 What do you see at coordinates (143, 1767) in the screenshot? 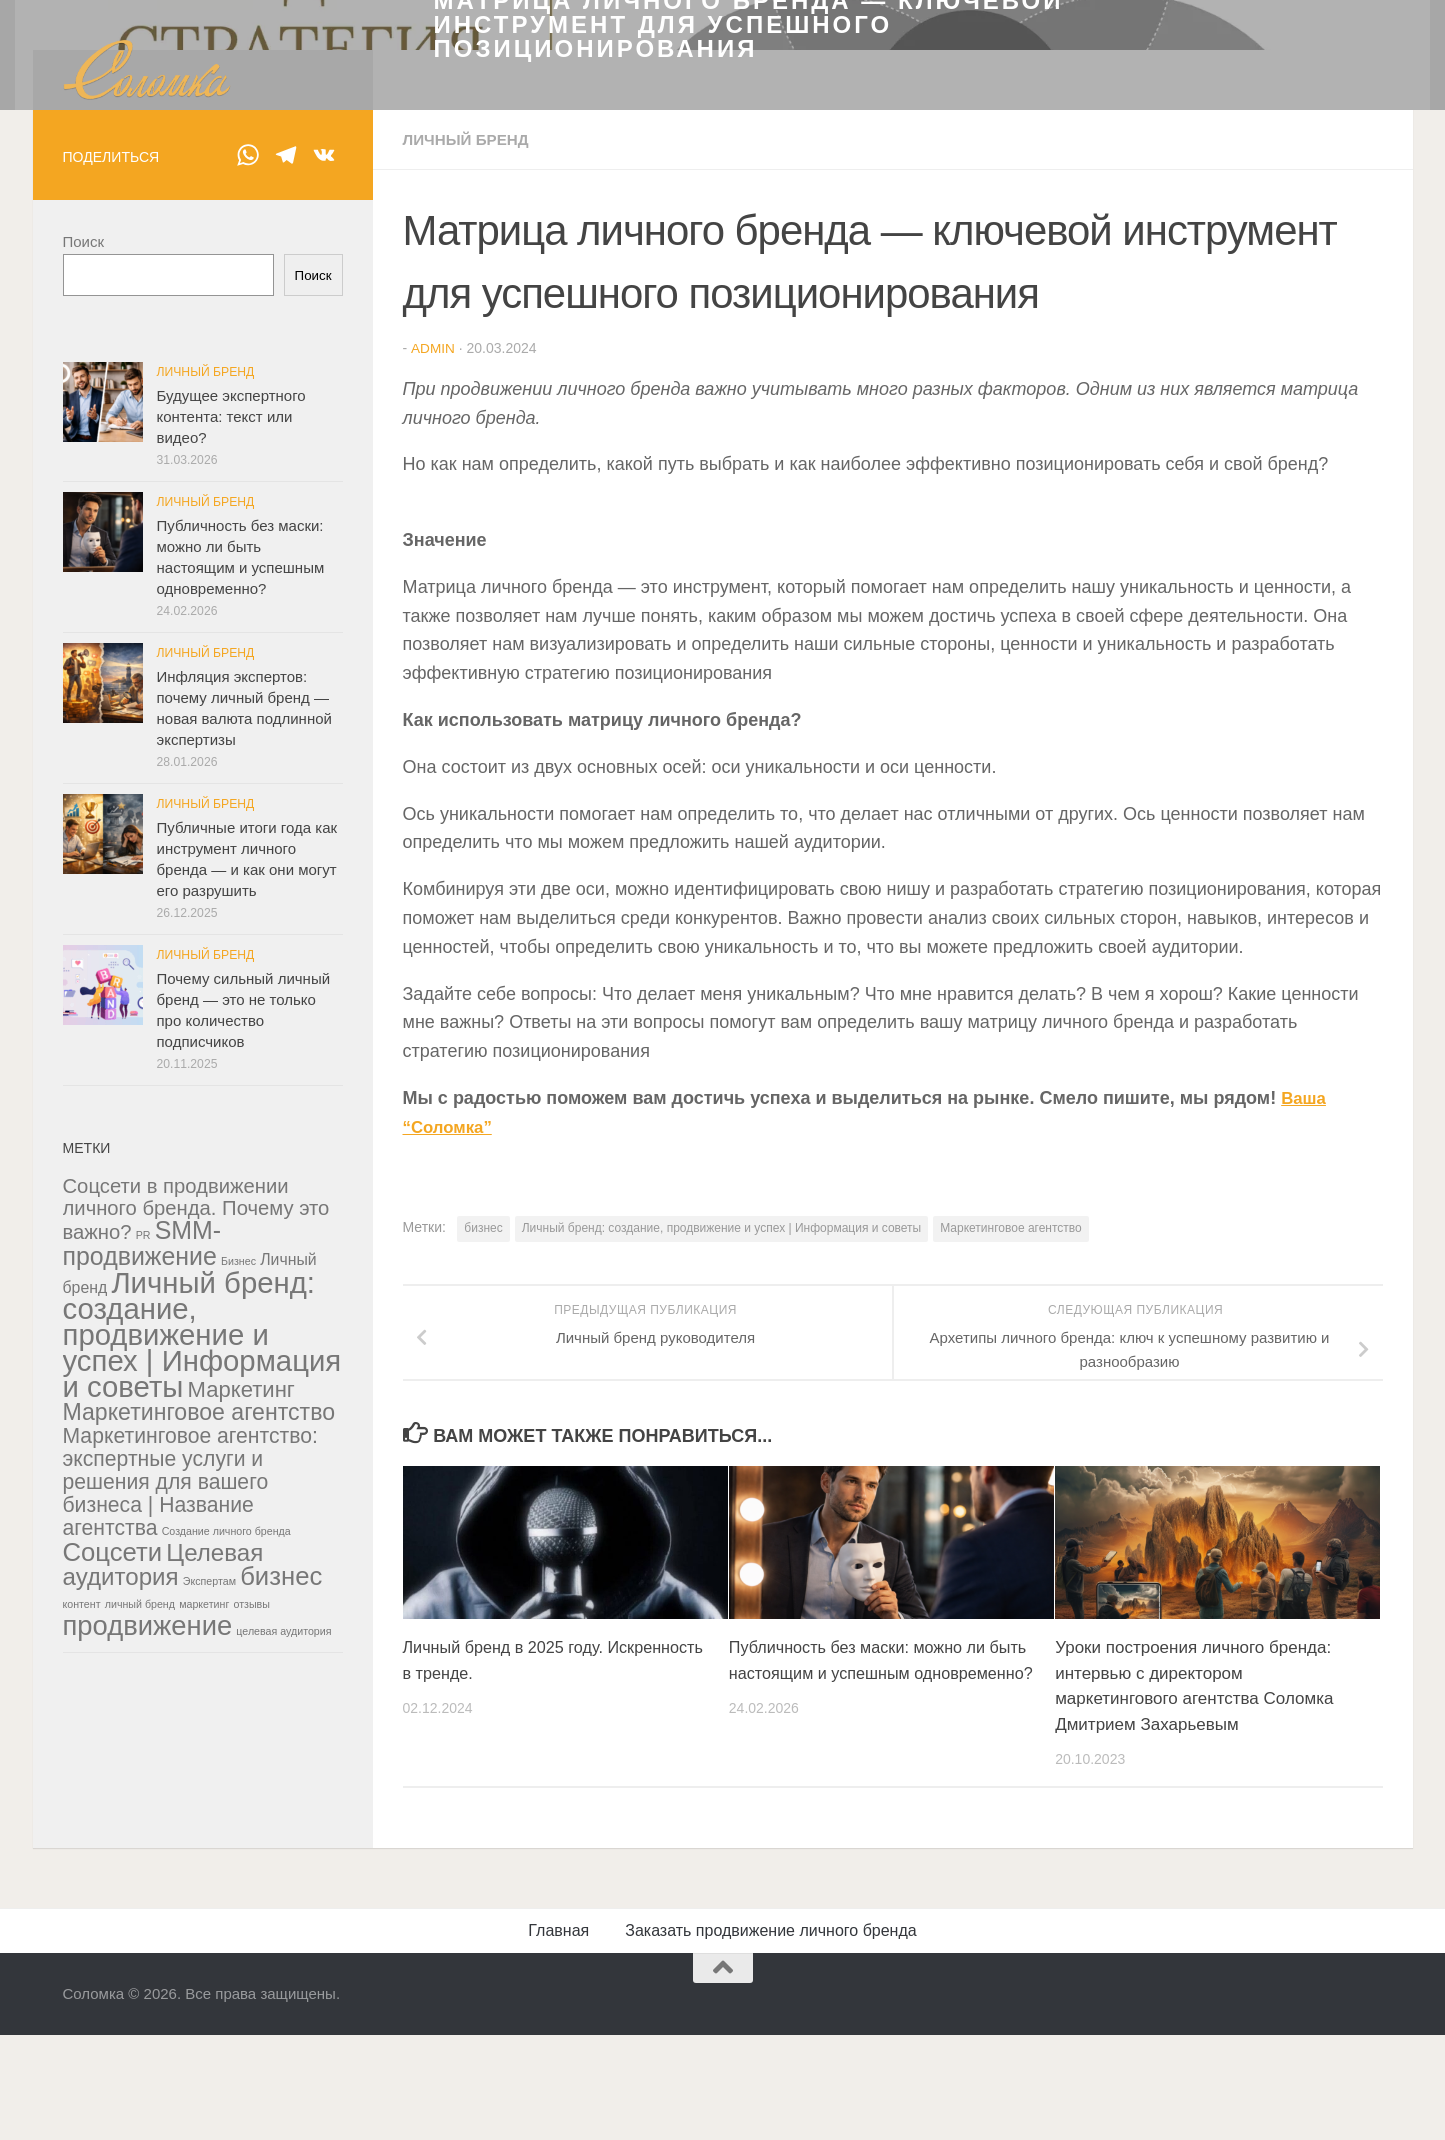
I see `PR [PR (1 элемент)]` at bounding box center [143, 1767].